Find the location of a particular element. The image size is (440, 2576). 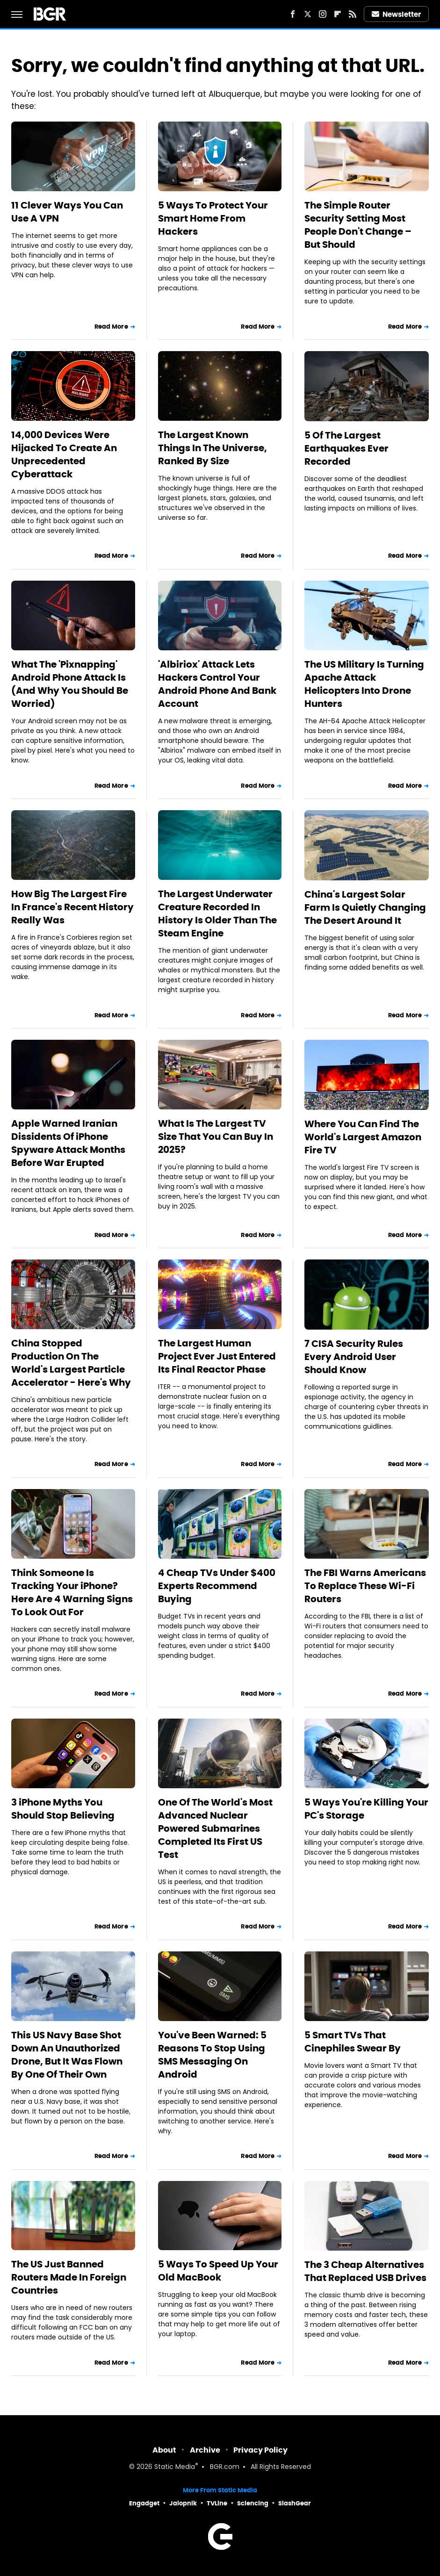

You've Been Warned: 5 Reasons To Stop Using SMS Messaging On Android is located at coordinates (212, 2054).